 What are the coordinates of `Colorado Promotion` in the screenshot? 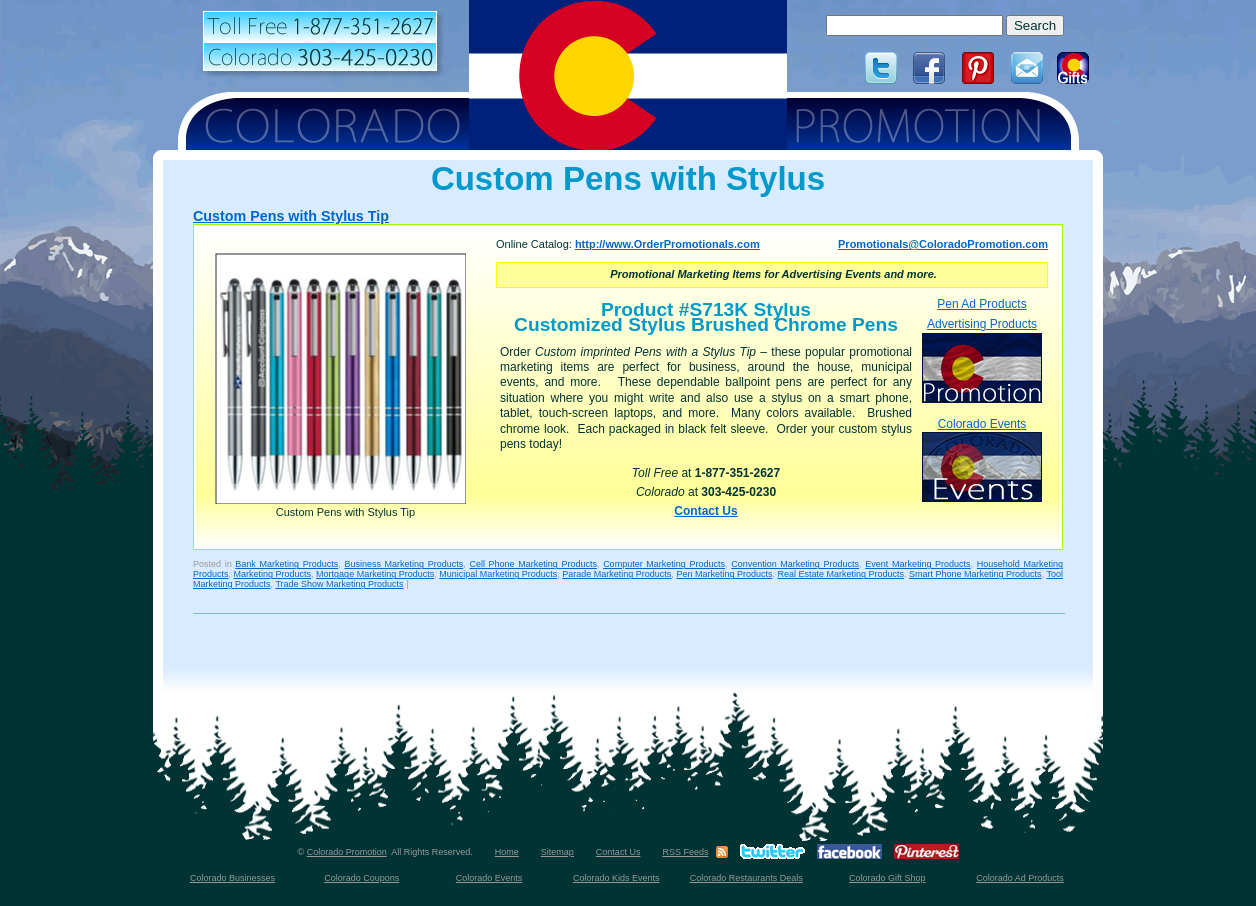 It's located at (347, 852).